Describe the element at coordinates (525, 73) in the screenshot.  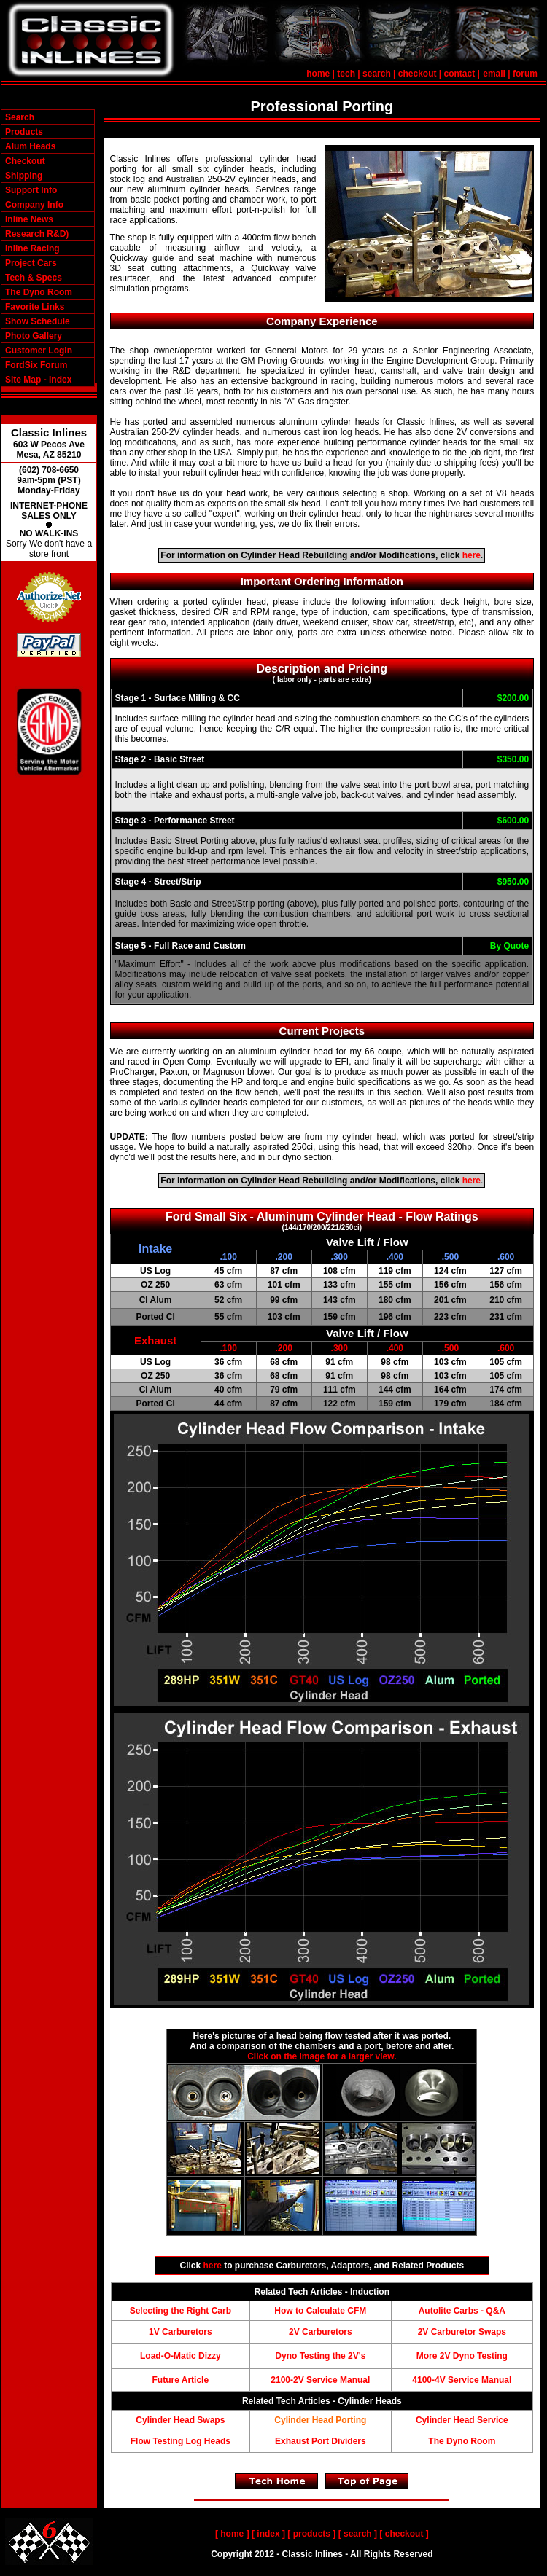
I see `forum` at that location.